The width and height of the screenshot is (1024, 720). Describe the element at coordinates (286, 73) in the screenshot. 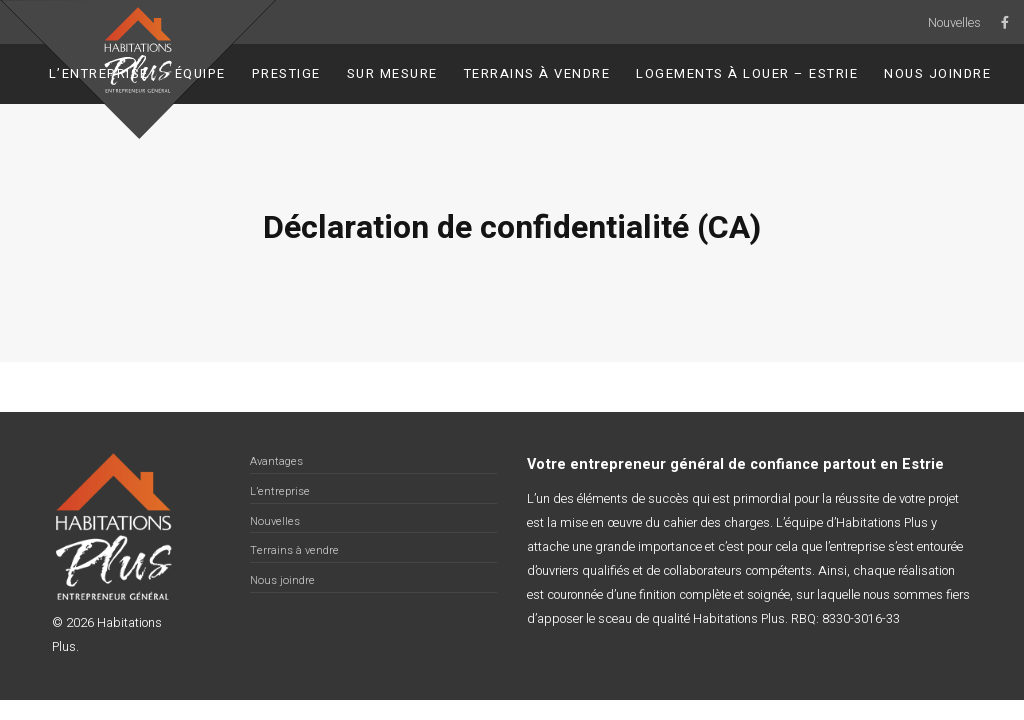

I see `Prestige` at that location.